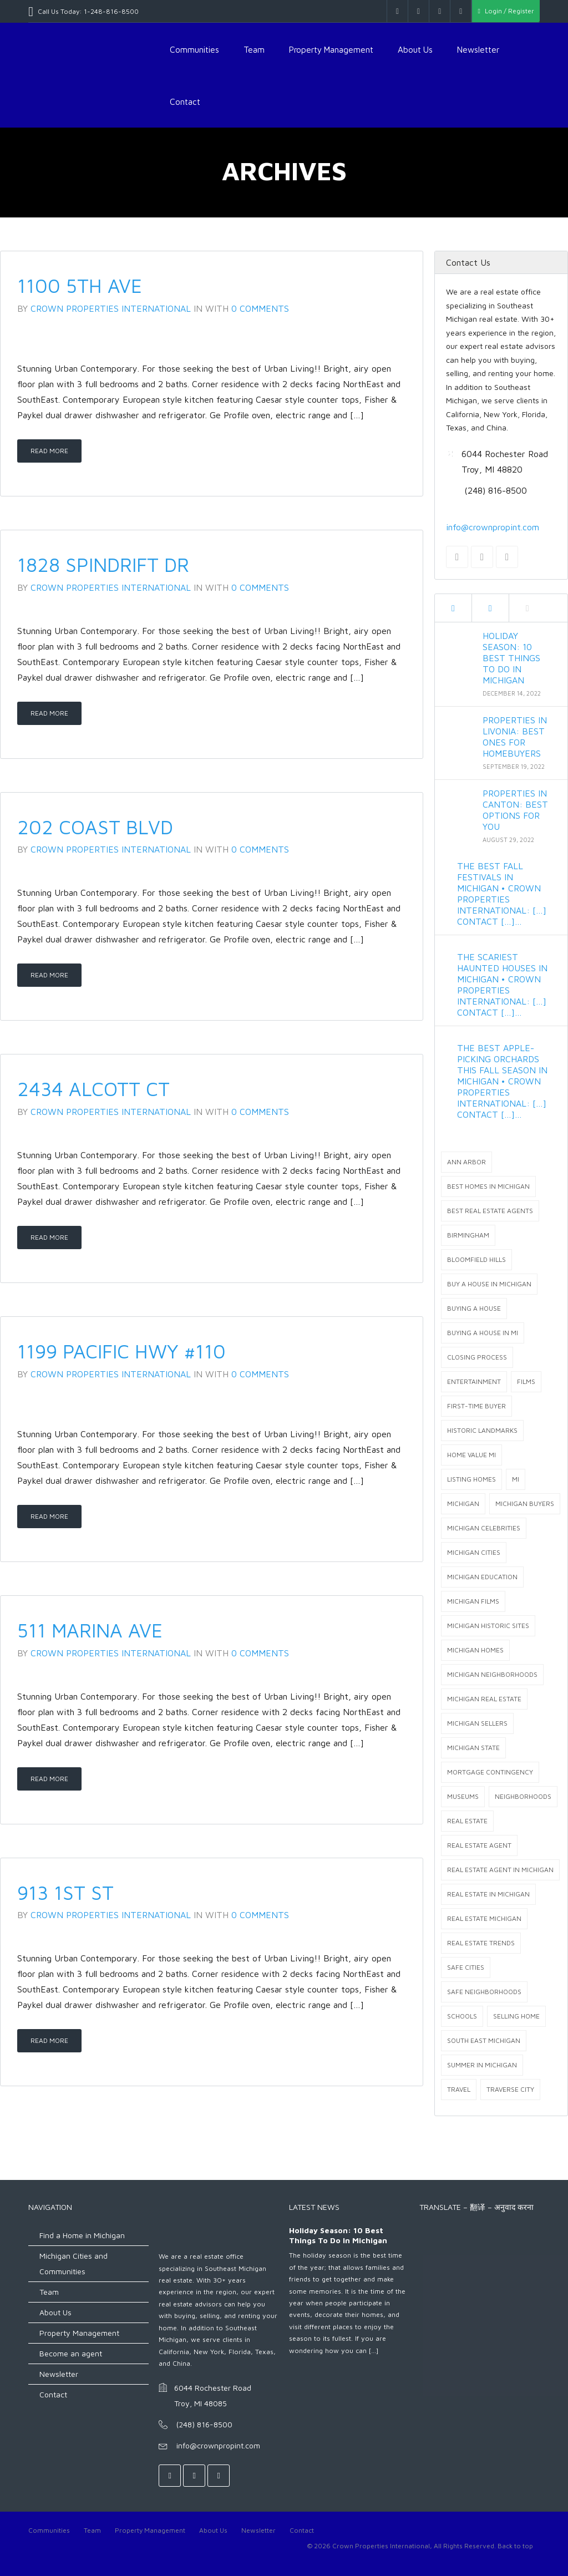 This screenshot has height=2576, width=568. Describe the element at coordinates (79, 285) in the screenshot. I see `1100 5th Ave` at that location.